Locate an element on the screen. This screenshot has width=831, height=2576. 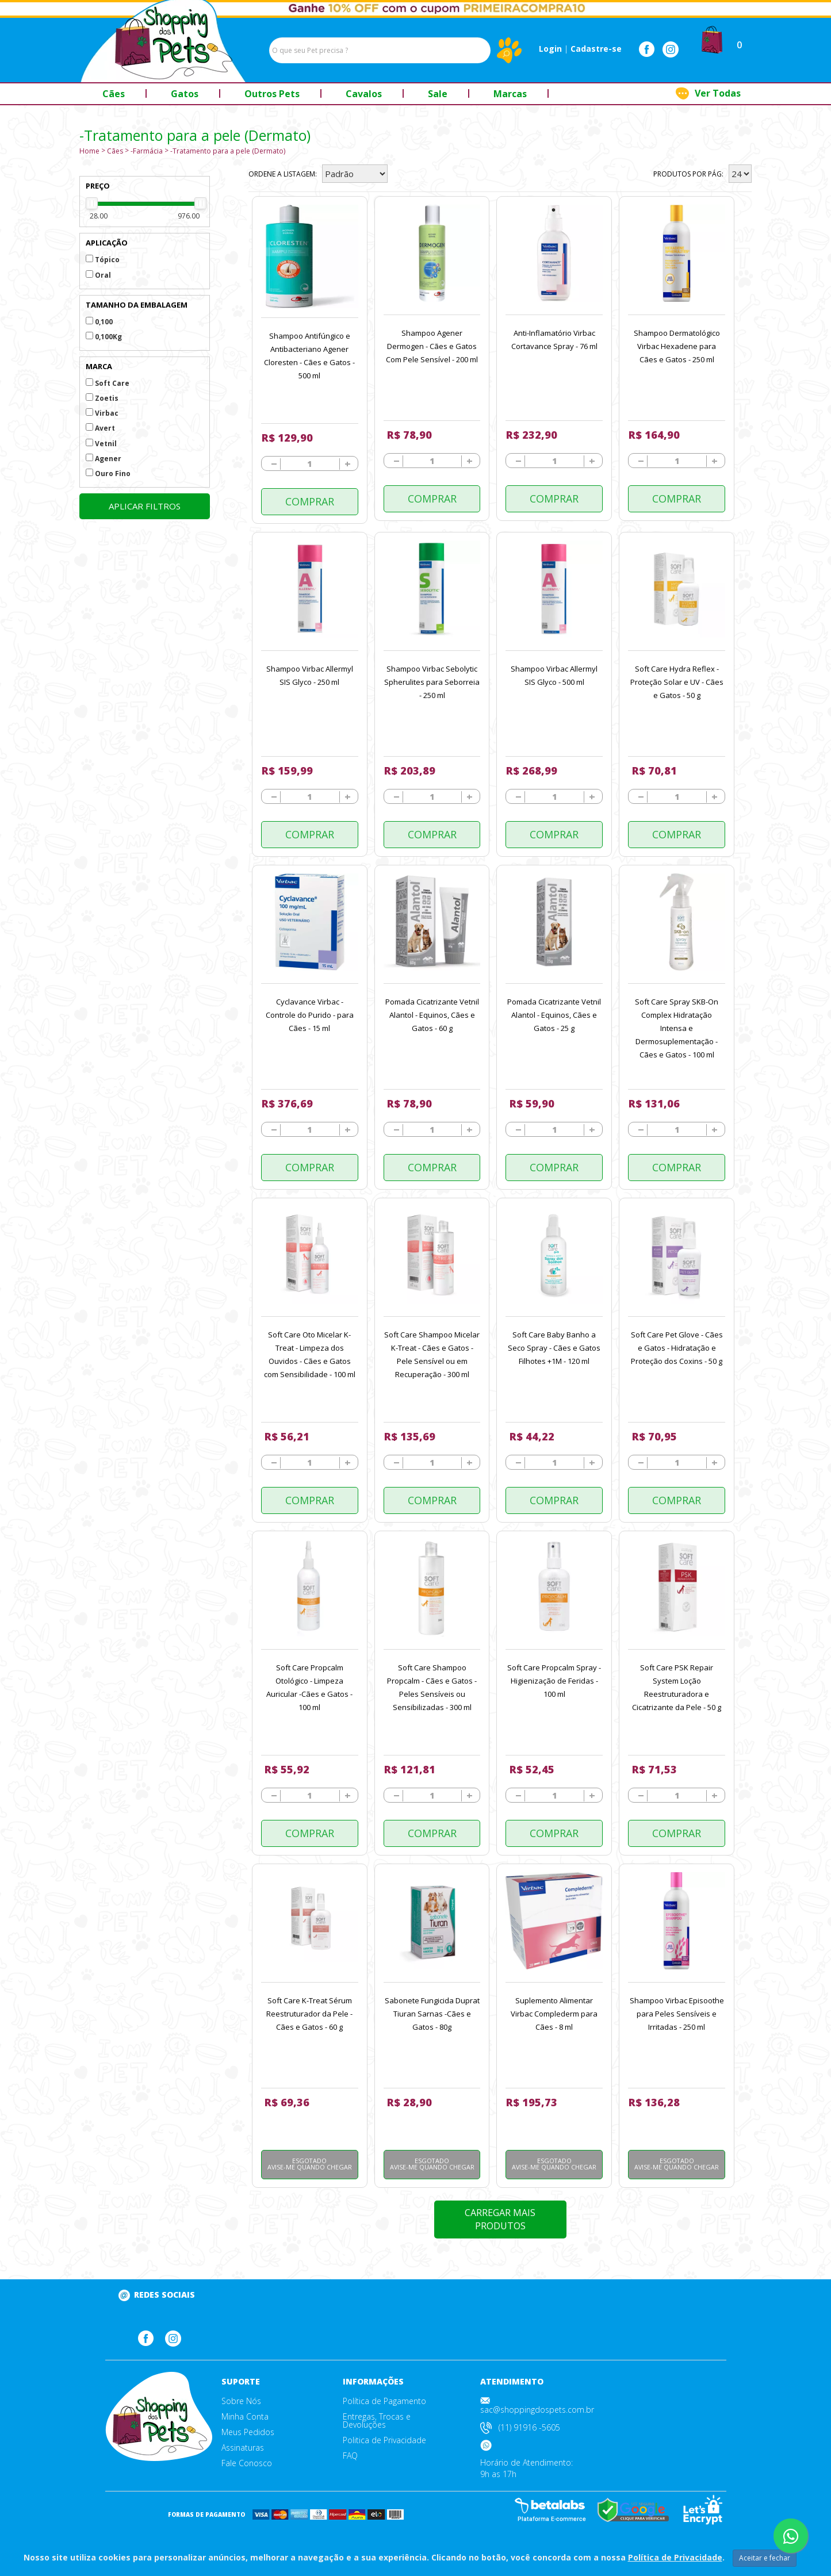
Cães is located at coordinates (115, 151).